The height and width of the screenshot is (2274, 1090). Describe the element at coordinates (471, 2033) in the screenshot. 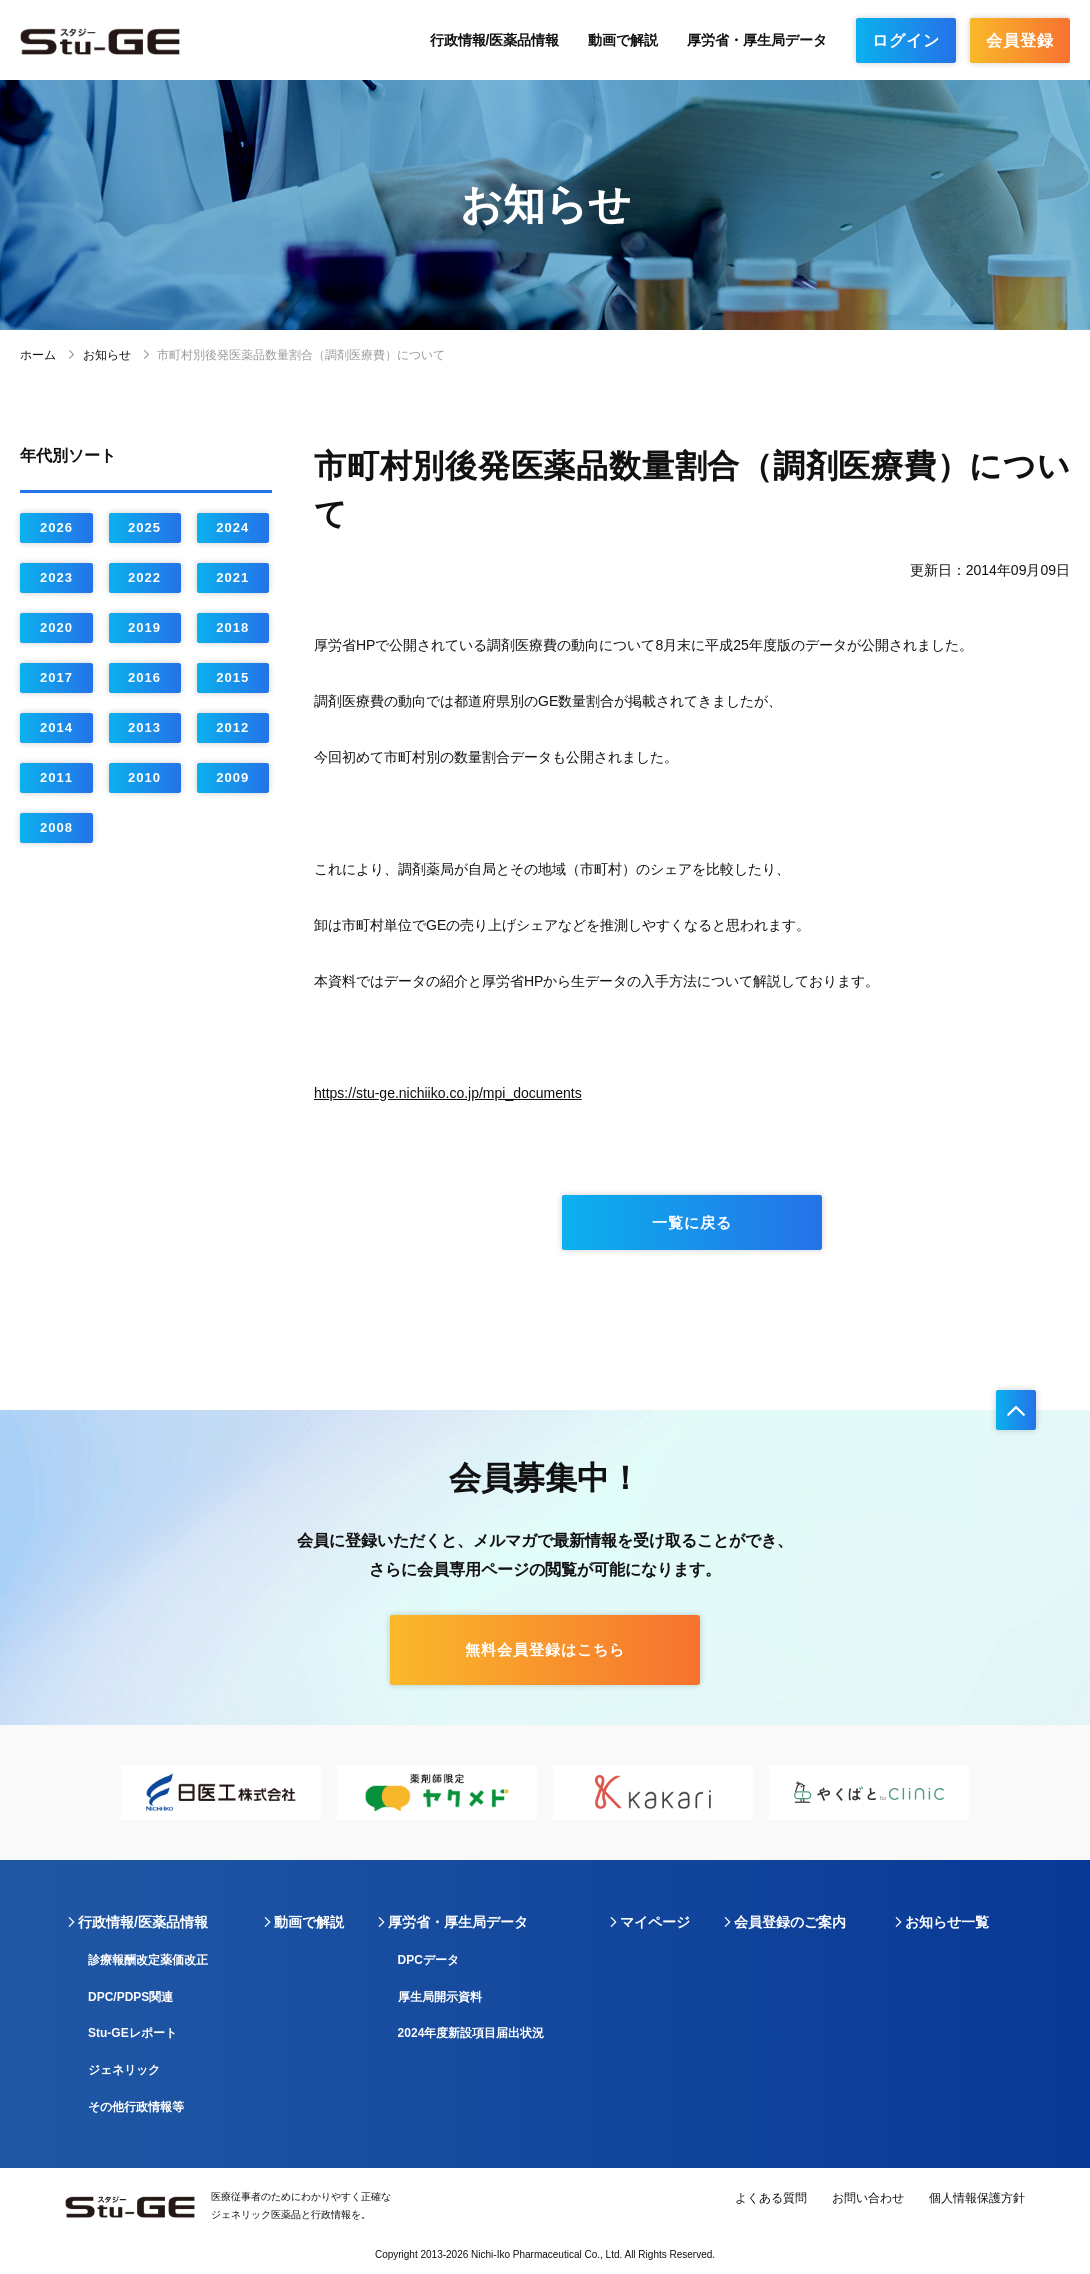

I see `2024年度新設項目届出状況` at that location.